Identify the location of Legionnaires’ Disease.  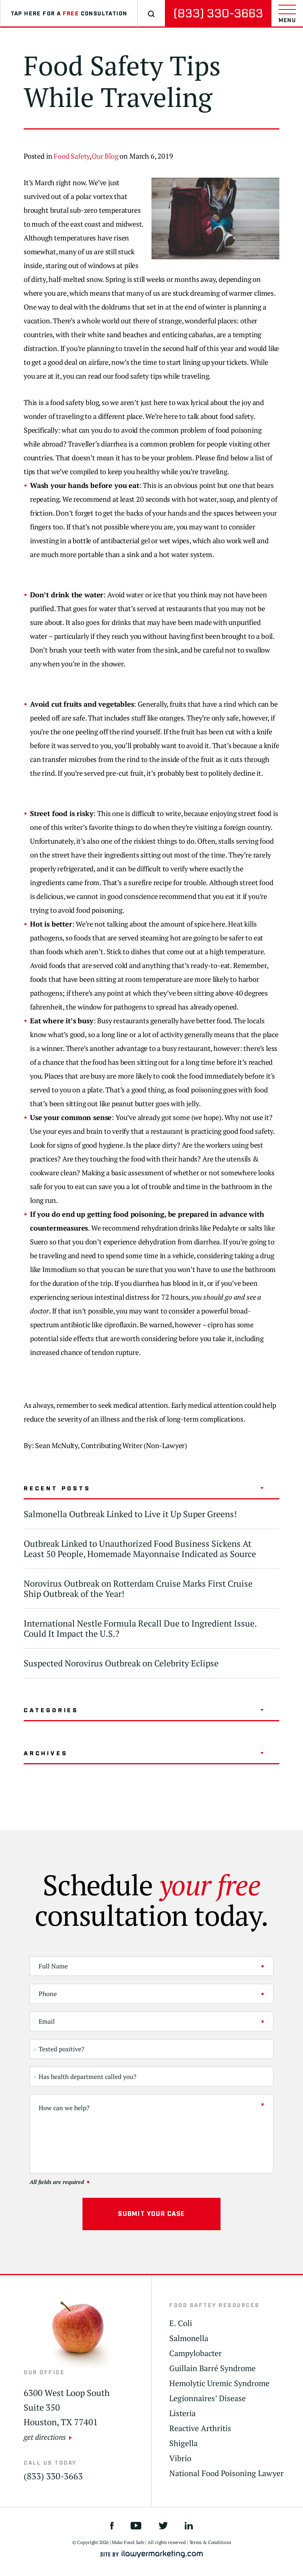
(207, 2398).